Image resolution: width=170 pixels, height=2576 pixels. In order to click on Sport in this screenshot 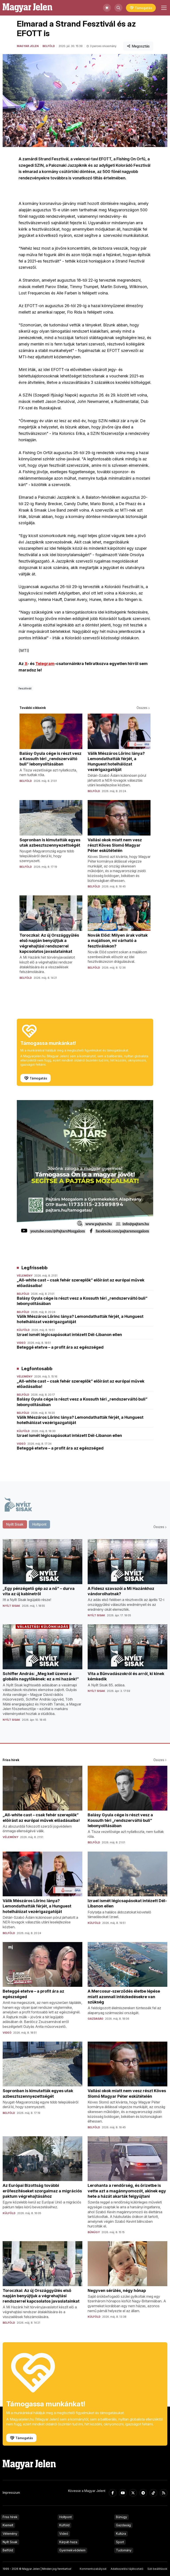, I will do `click(120, 2542)`.